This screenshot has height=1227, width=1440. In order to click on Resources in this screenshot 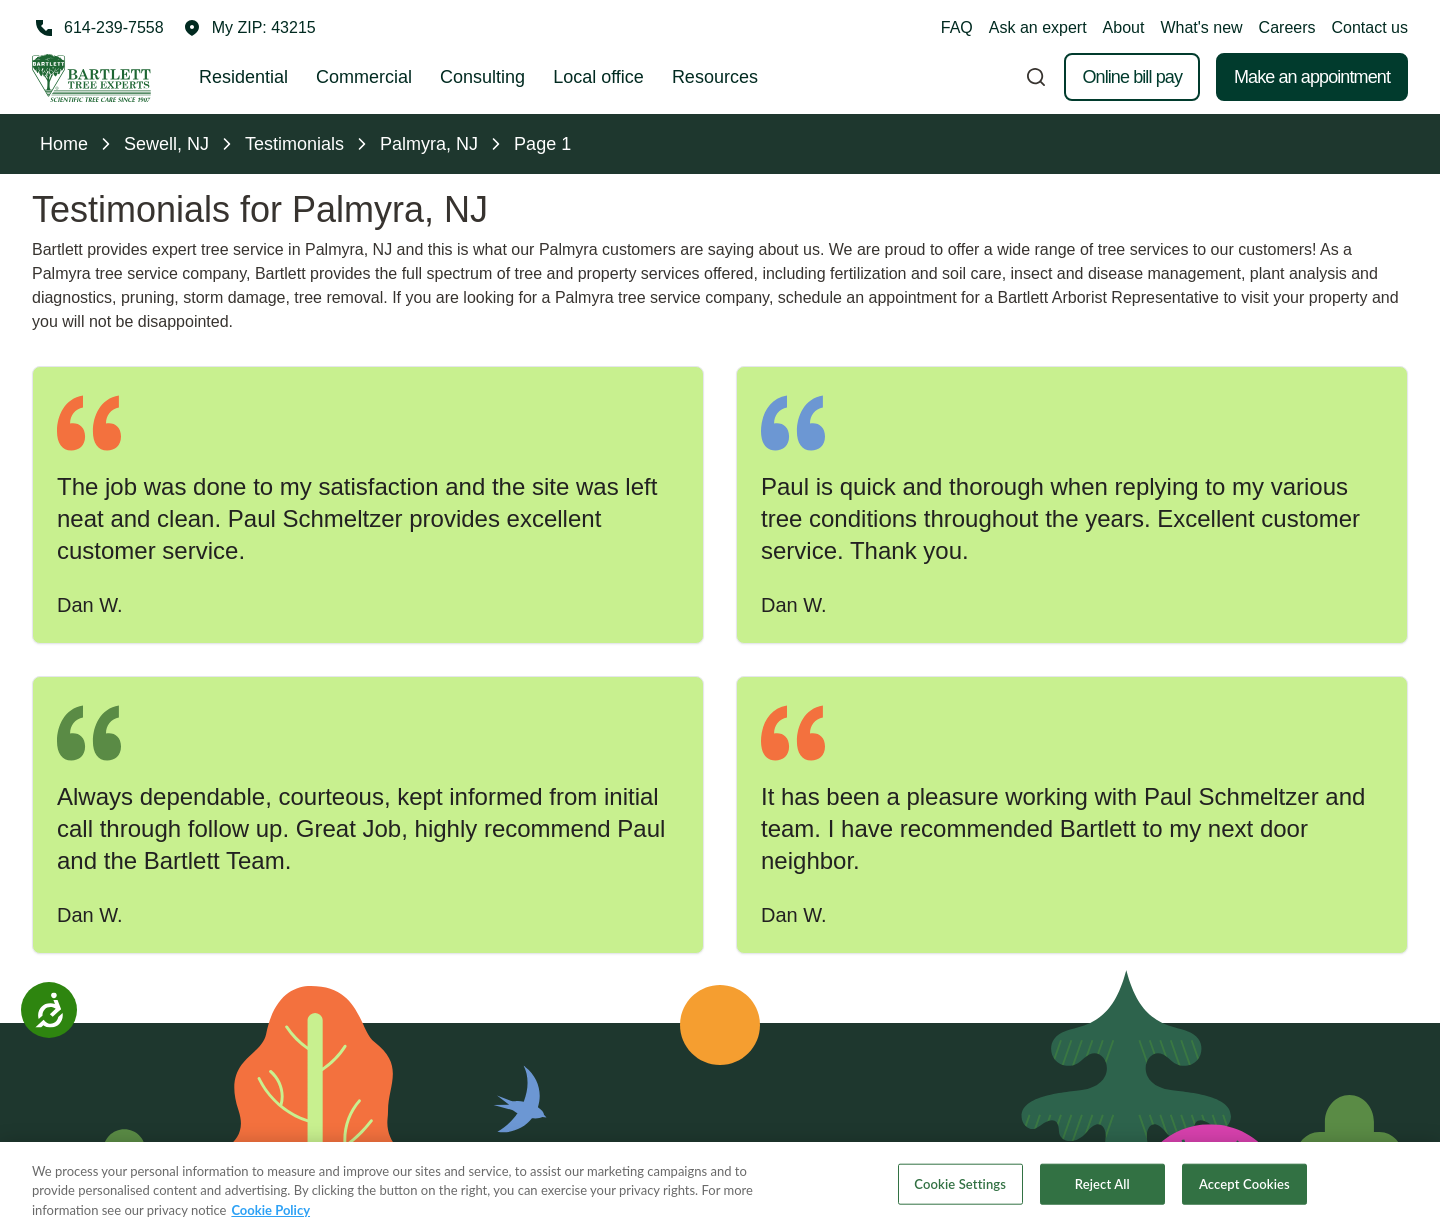, I will do `click(715, 77)`.